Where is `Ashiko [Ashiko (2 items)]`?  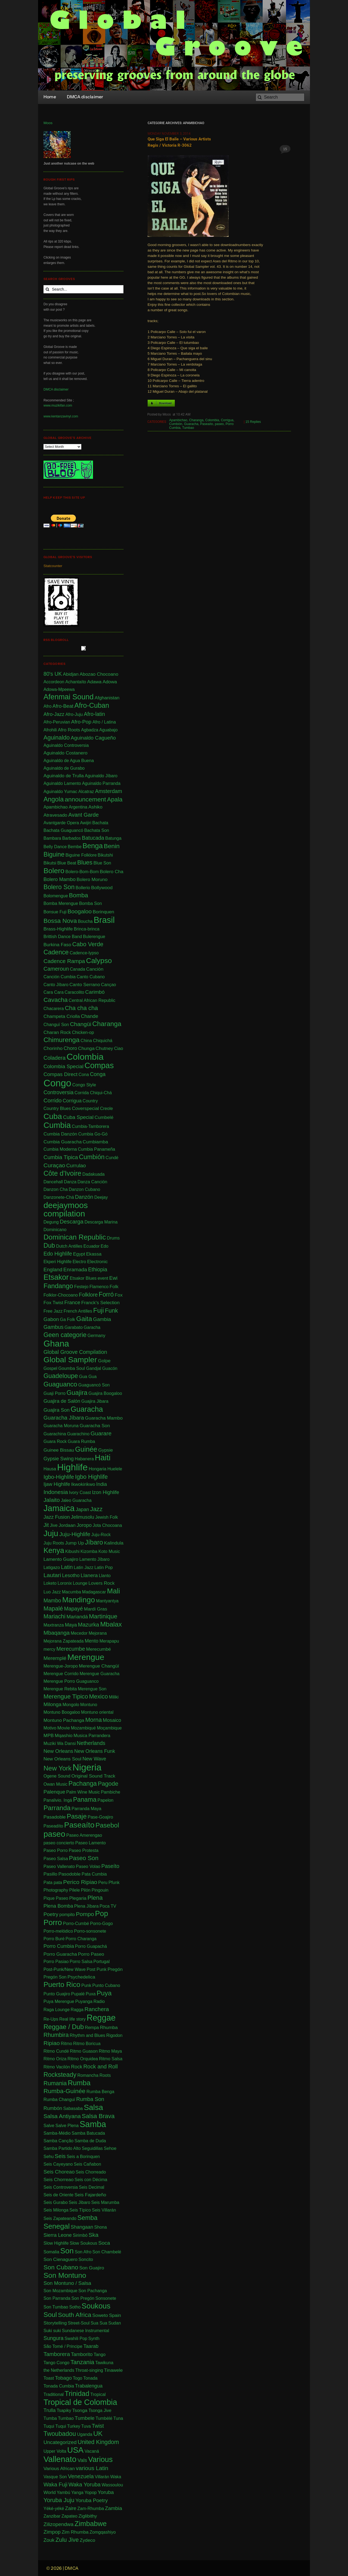 Ashiko [Ashiko (2 items)] is located at coordinates (95, 807).